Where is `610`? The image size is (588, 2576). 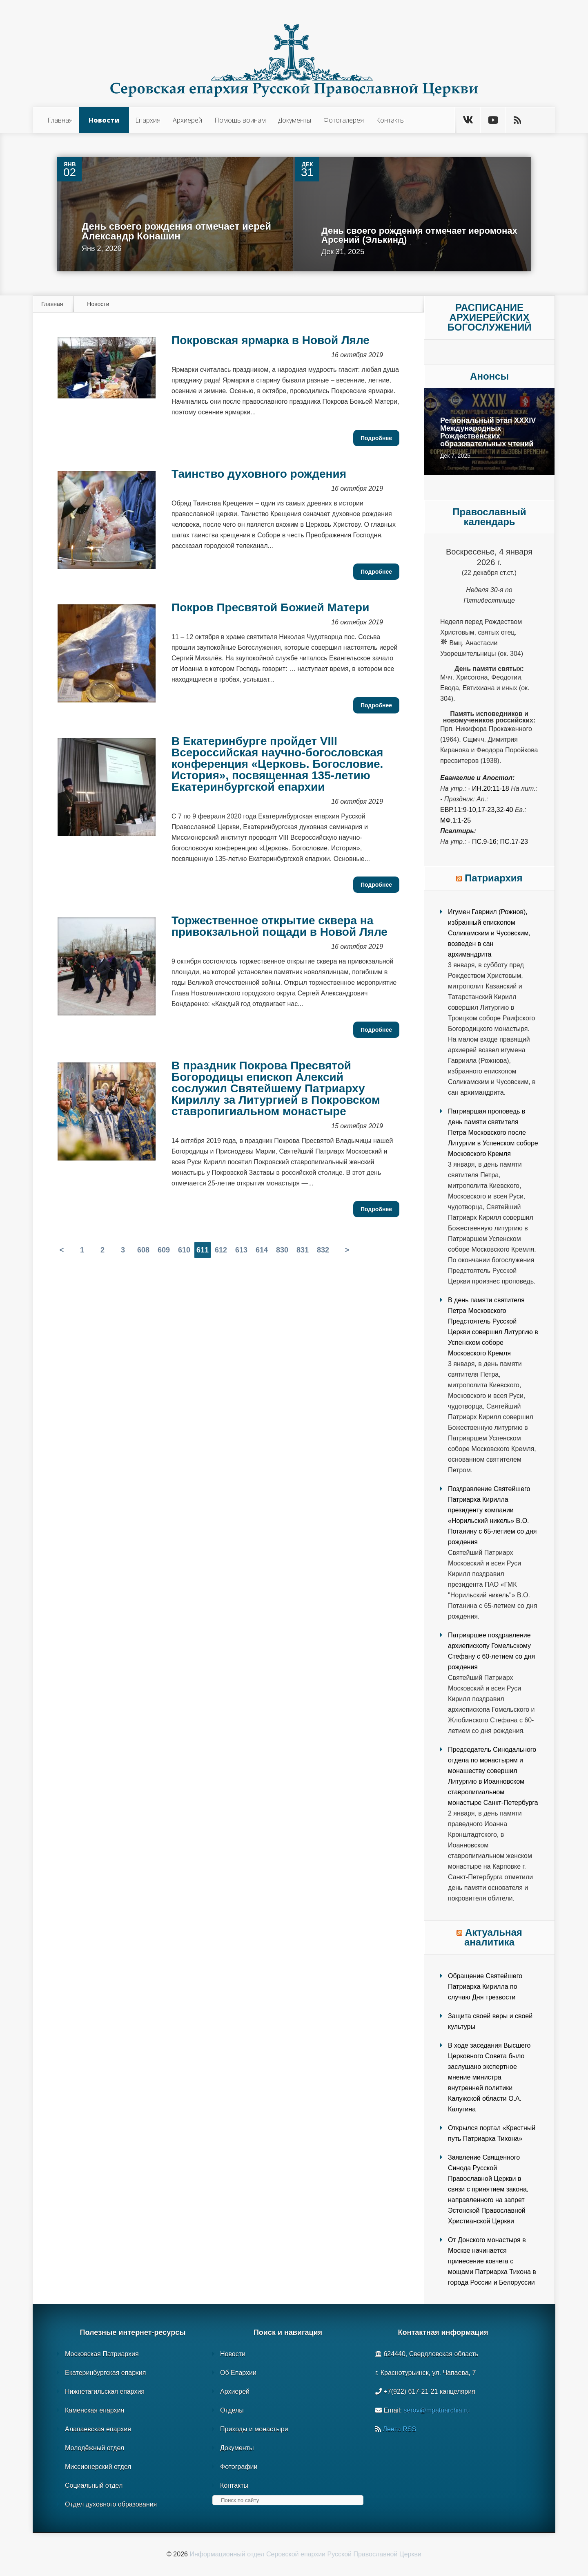 610 is located at coordinates (184, 1250).